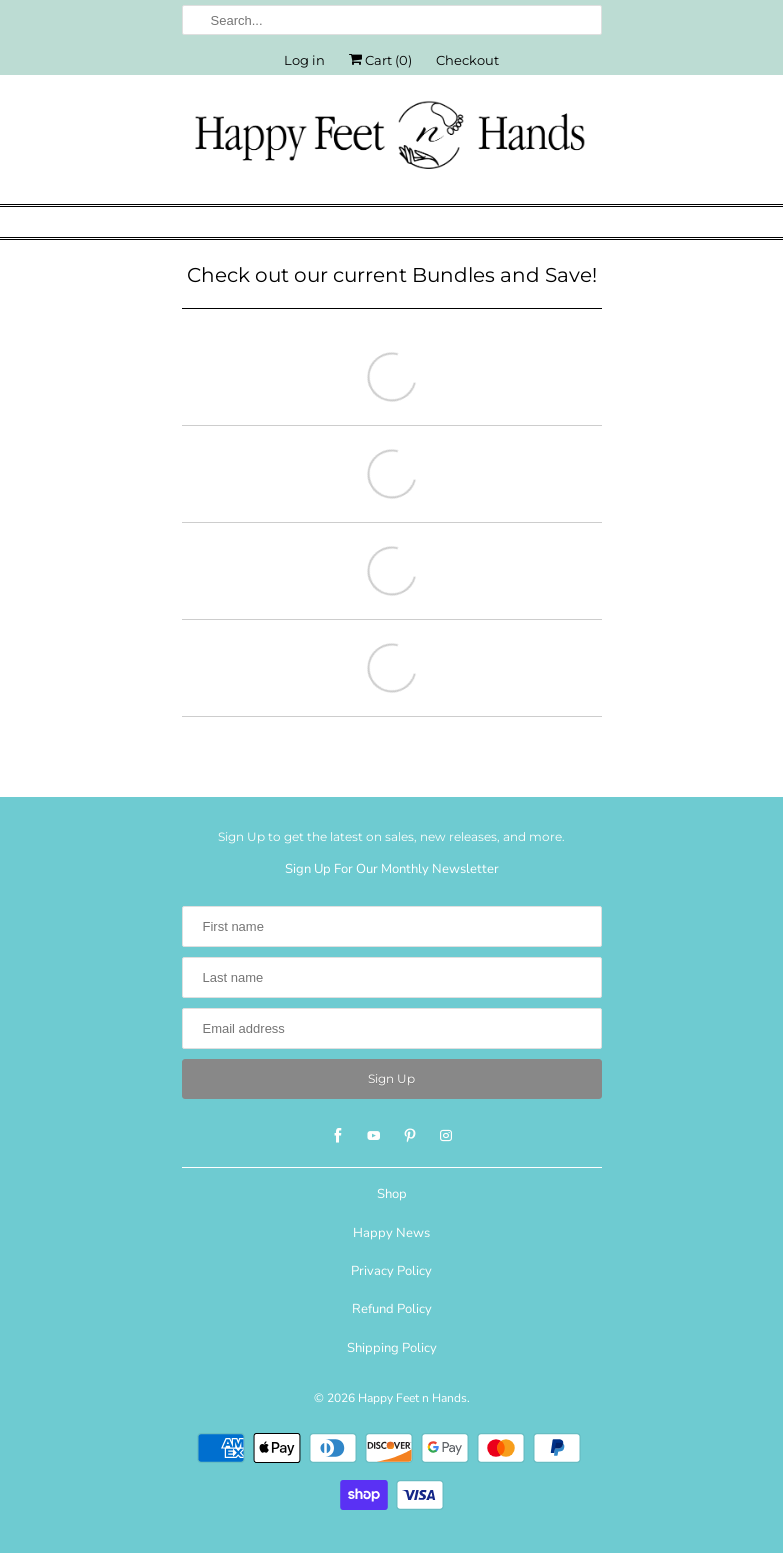 The width and height of the screenshot is (783, 1553). What do you see at coordinates (380, 60) in the screenshot?
I see `Cart ()` at bounding box center [380, 60].